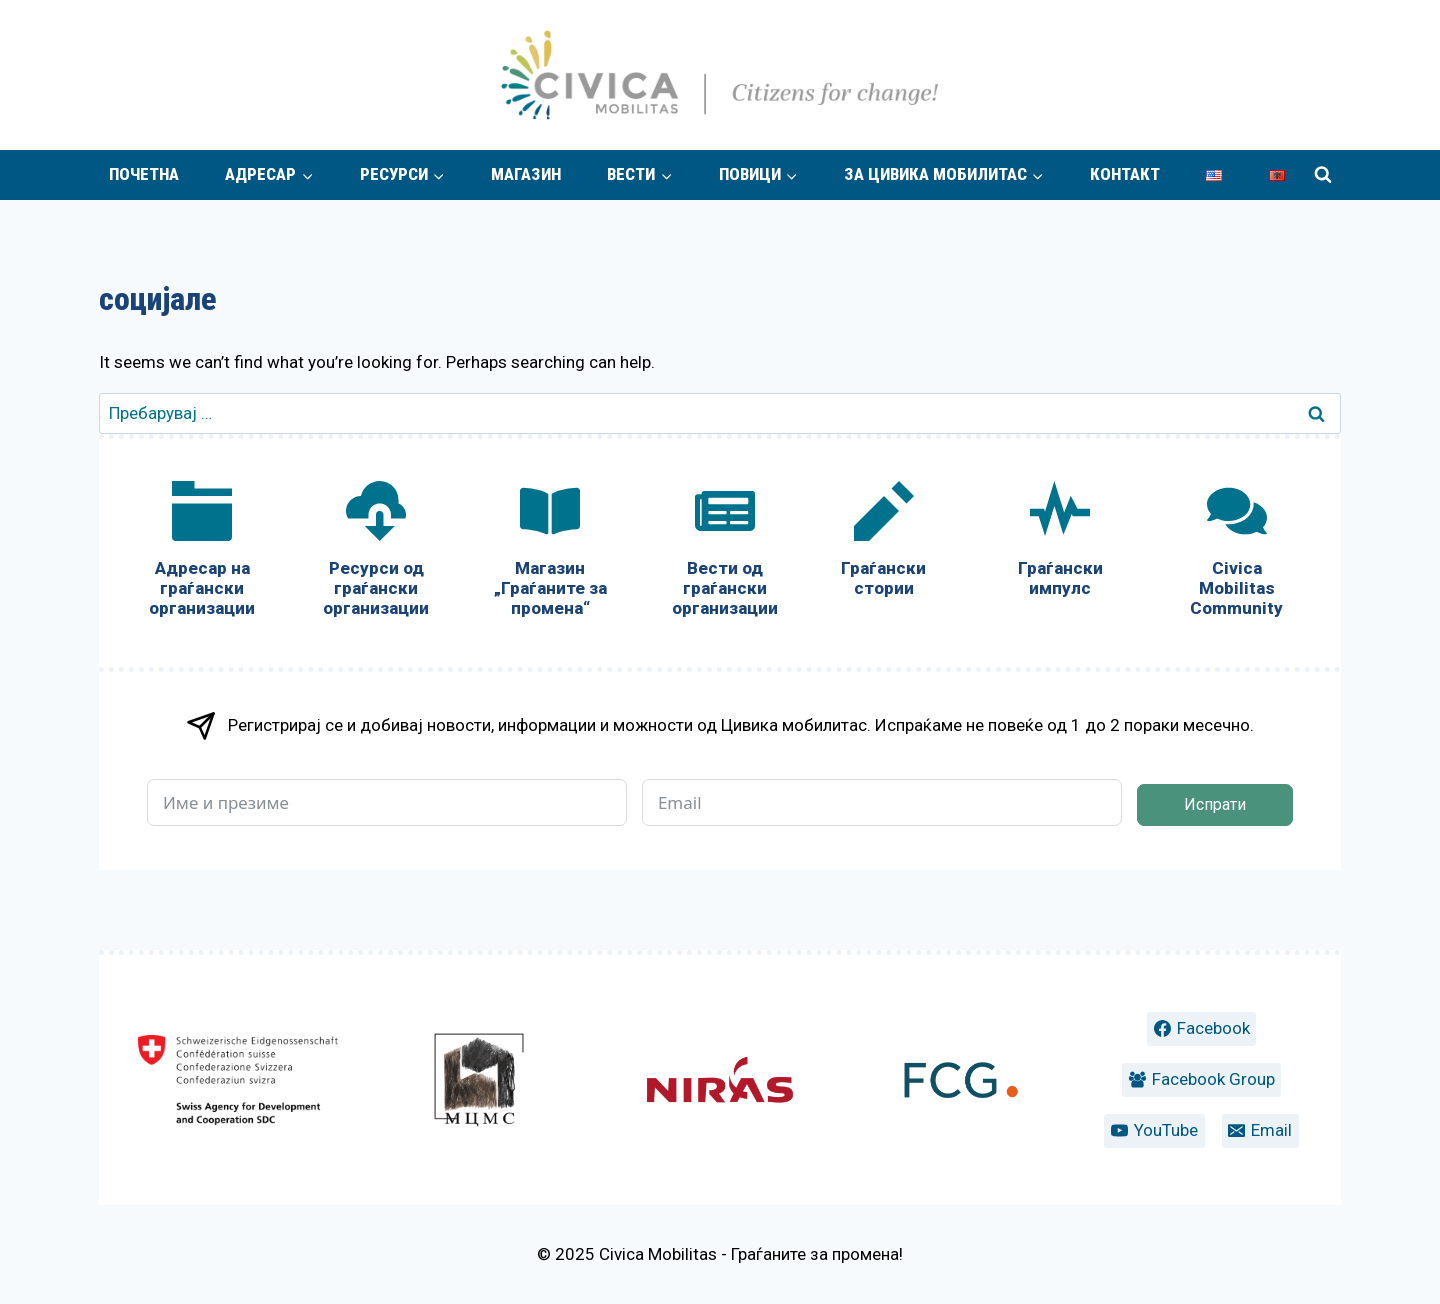  What do you see at coordinates (884, 543) in the screenshot?
I see `[Граѓански стории]` at bounding box center [884, 543].